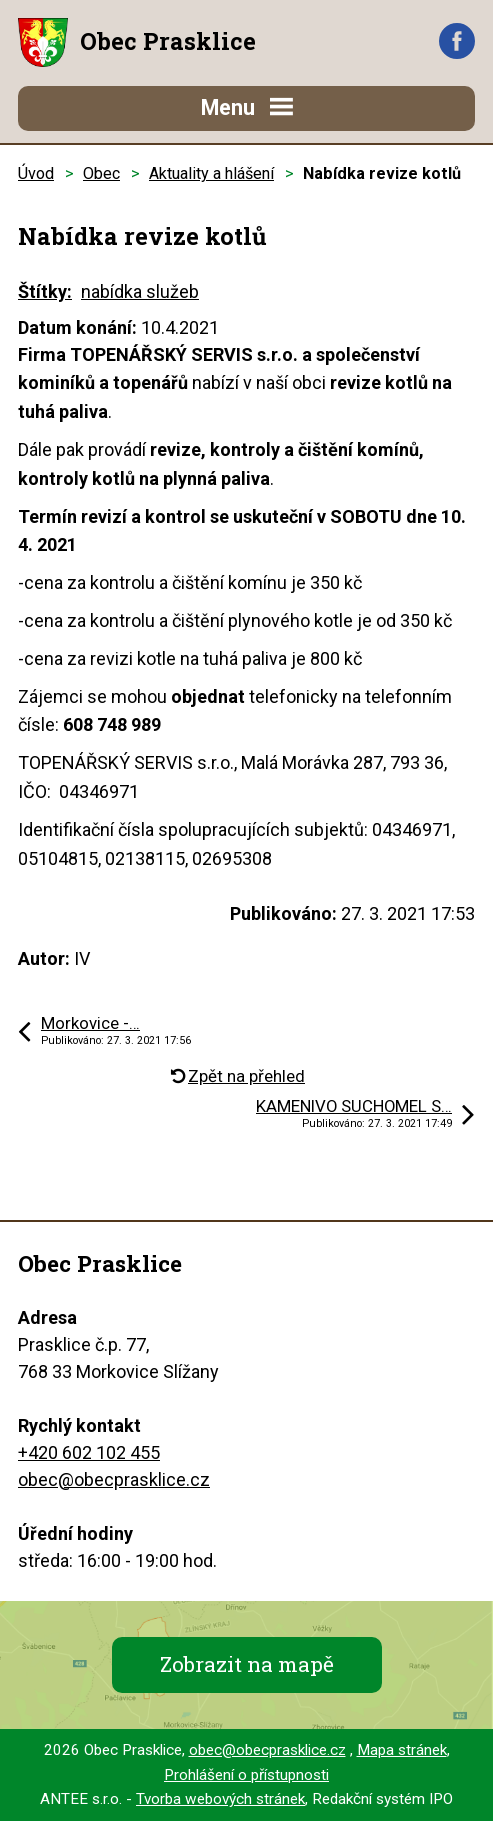  What do you see at coordinates (140, 291) in the screenshot?
I see `nabídka služeb` at bounding box center [140, 291].